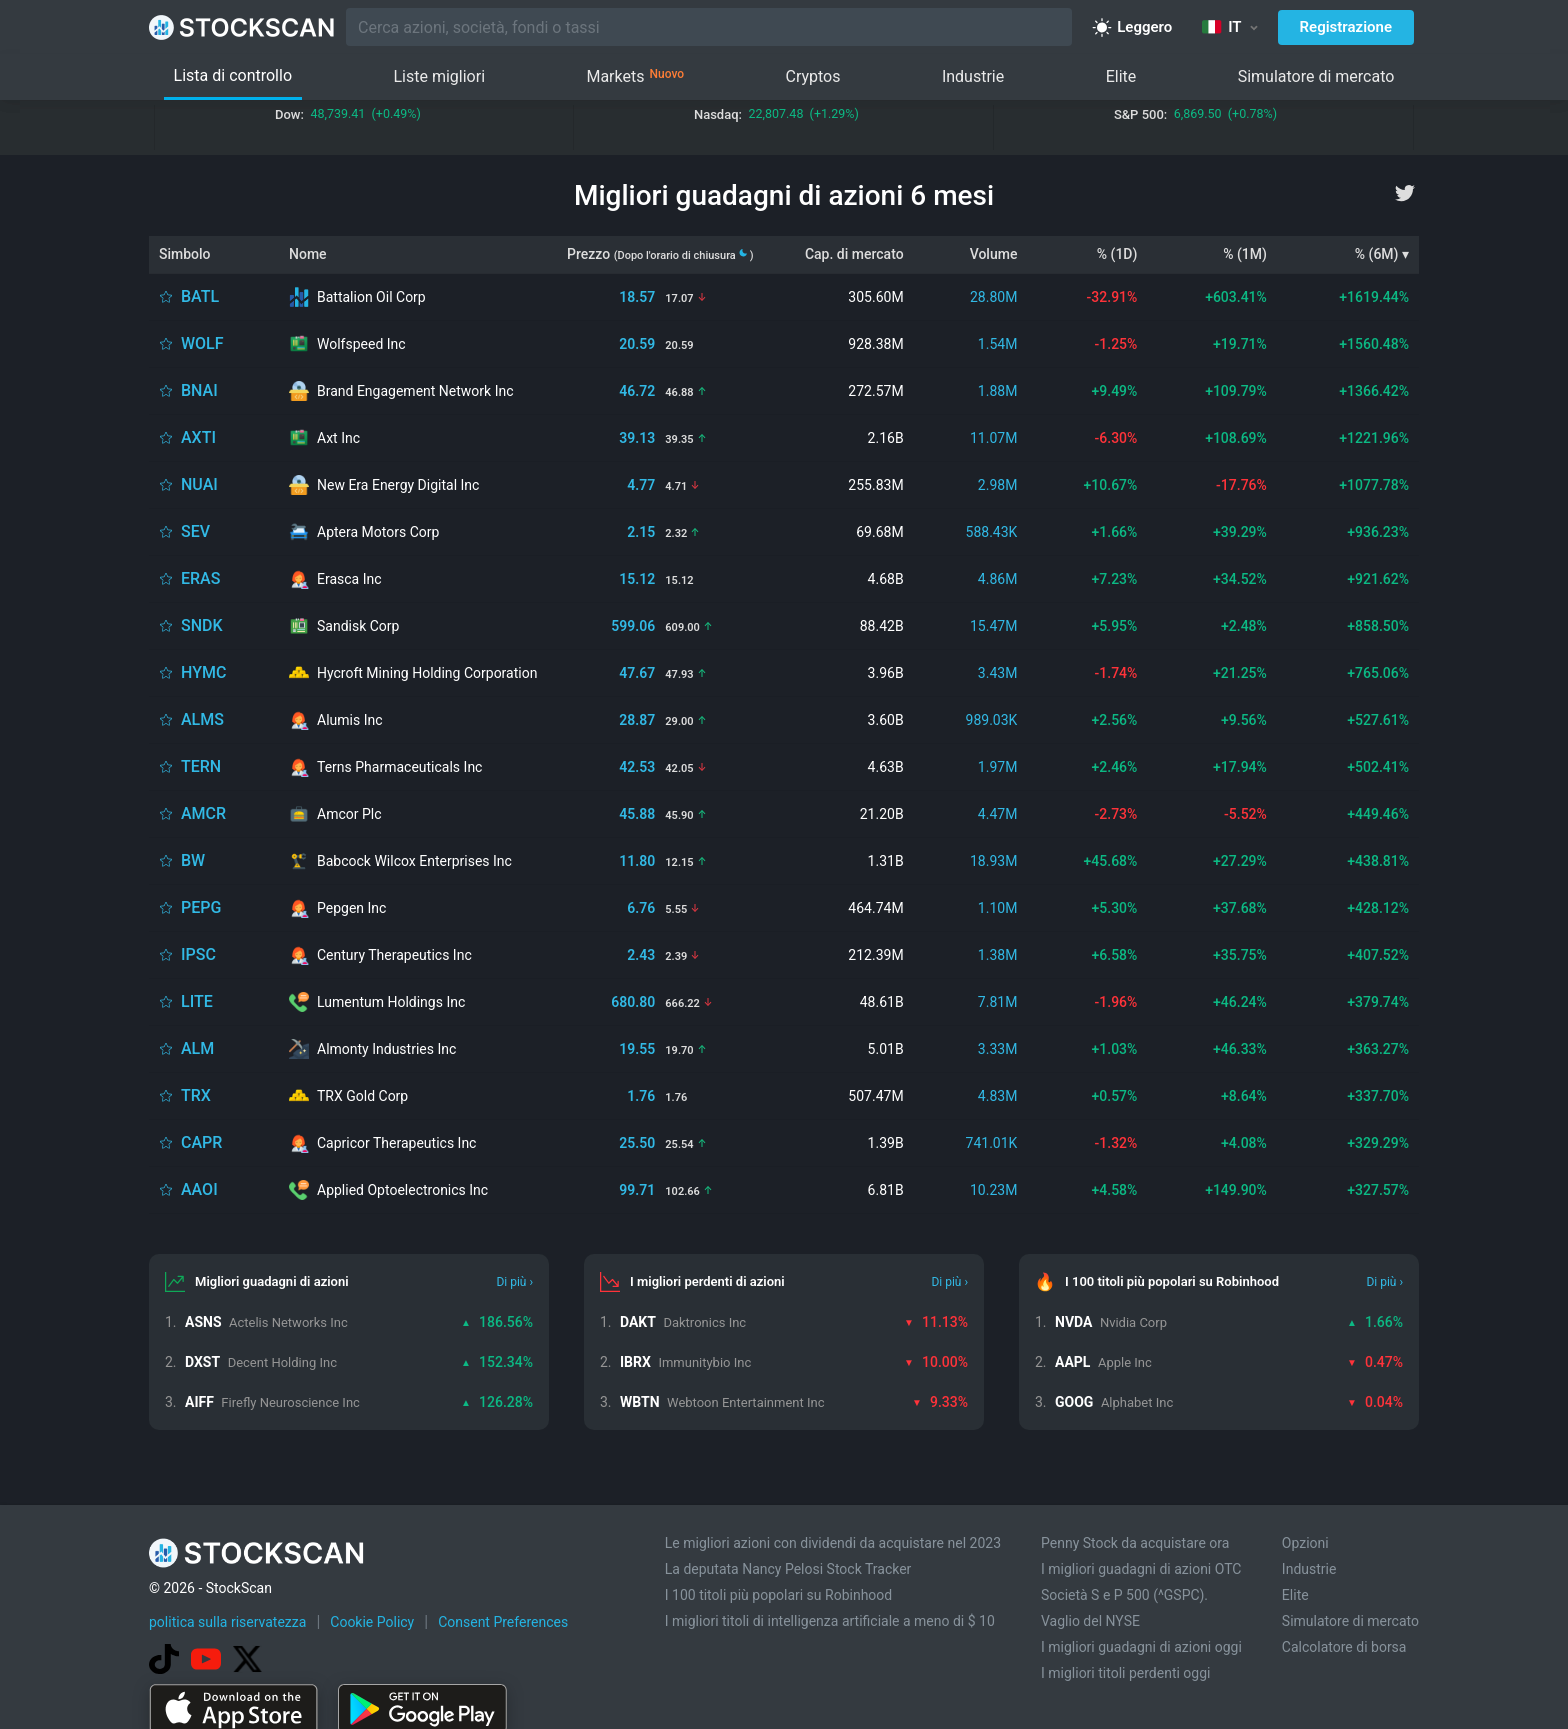 The width and height of the screenshot is (1568, 1729). Describe the element at coordinates (503, 1622) in the screenshot. I see `Consent Preferences` at that location.